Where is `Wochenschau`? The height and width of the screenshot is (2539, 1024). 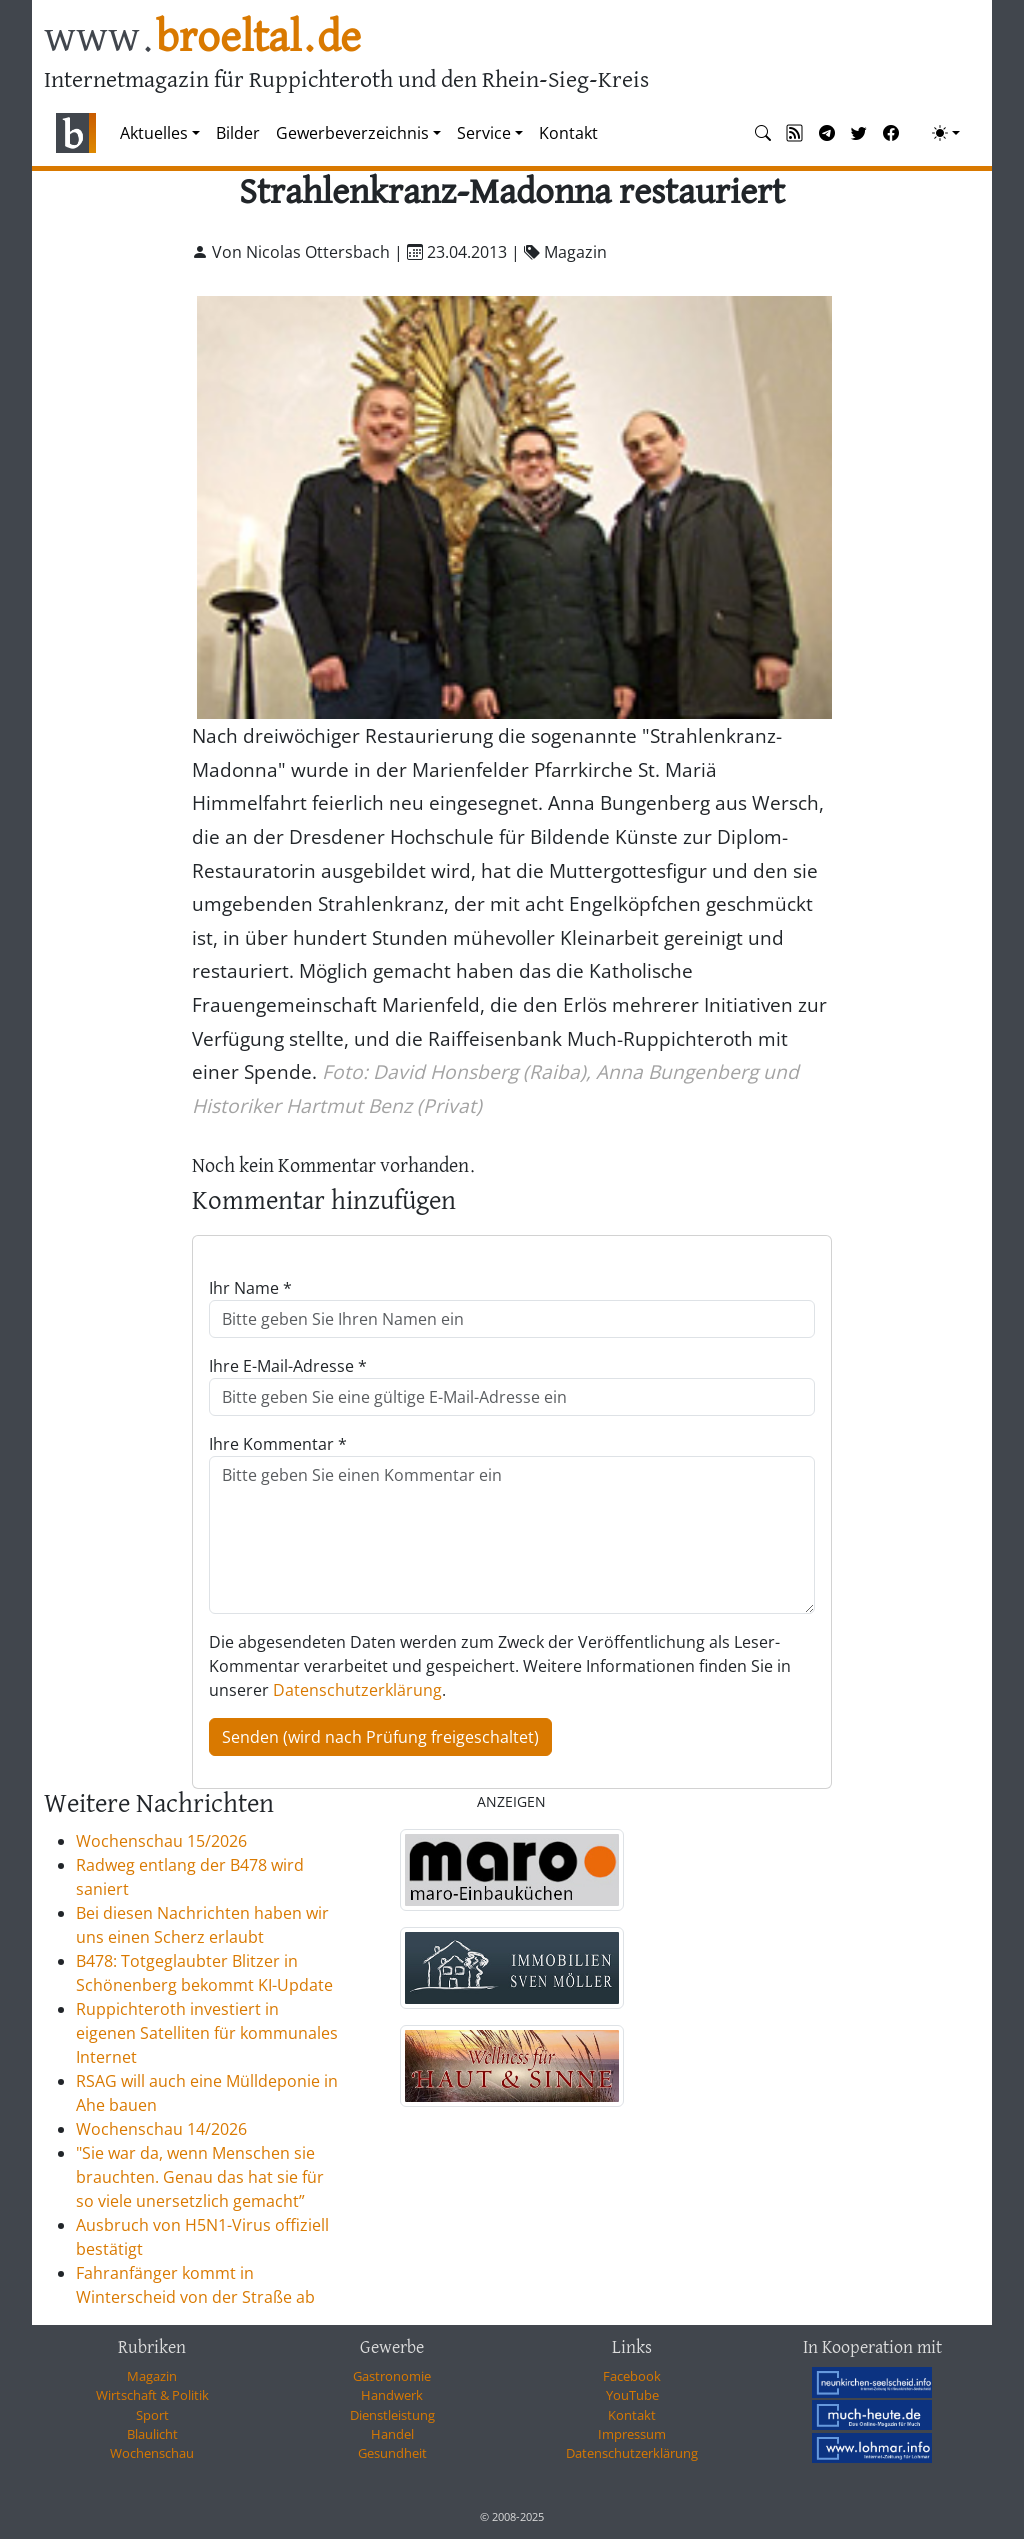
Wochenschau is located at coordinates (152, 2453).